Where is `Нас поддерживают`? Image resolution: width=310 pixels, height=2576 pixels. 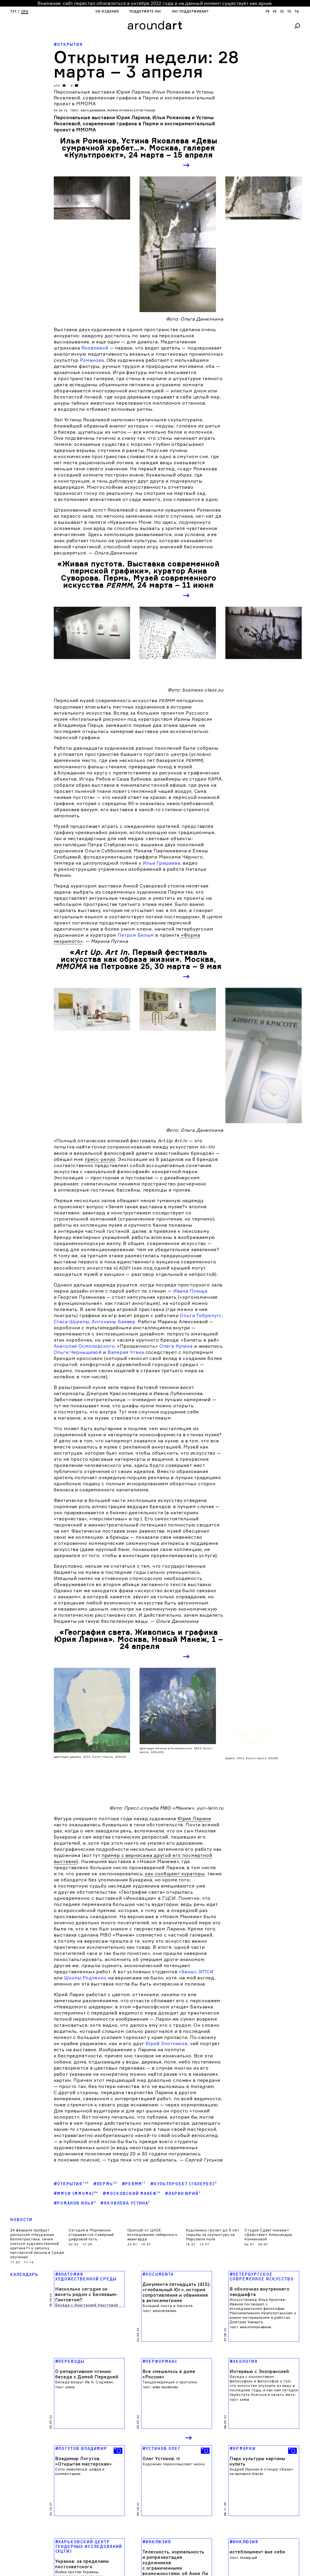 Нас поддерживают is located at coordinates (190, 11).